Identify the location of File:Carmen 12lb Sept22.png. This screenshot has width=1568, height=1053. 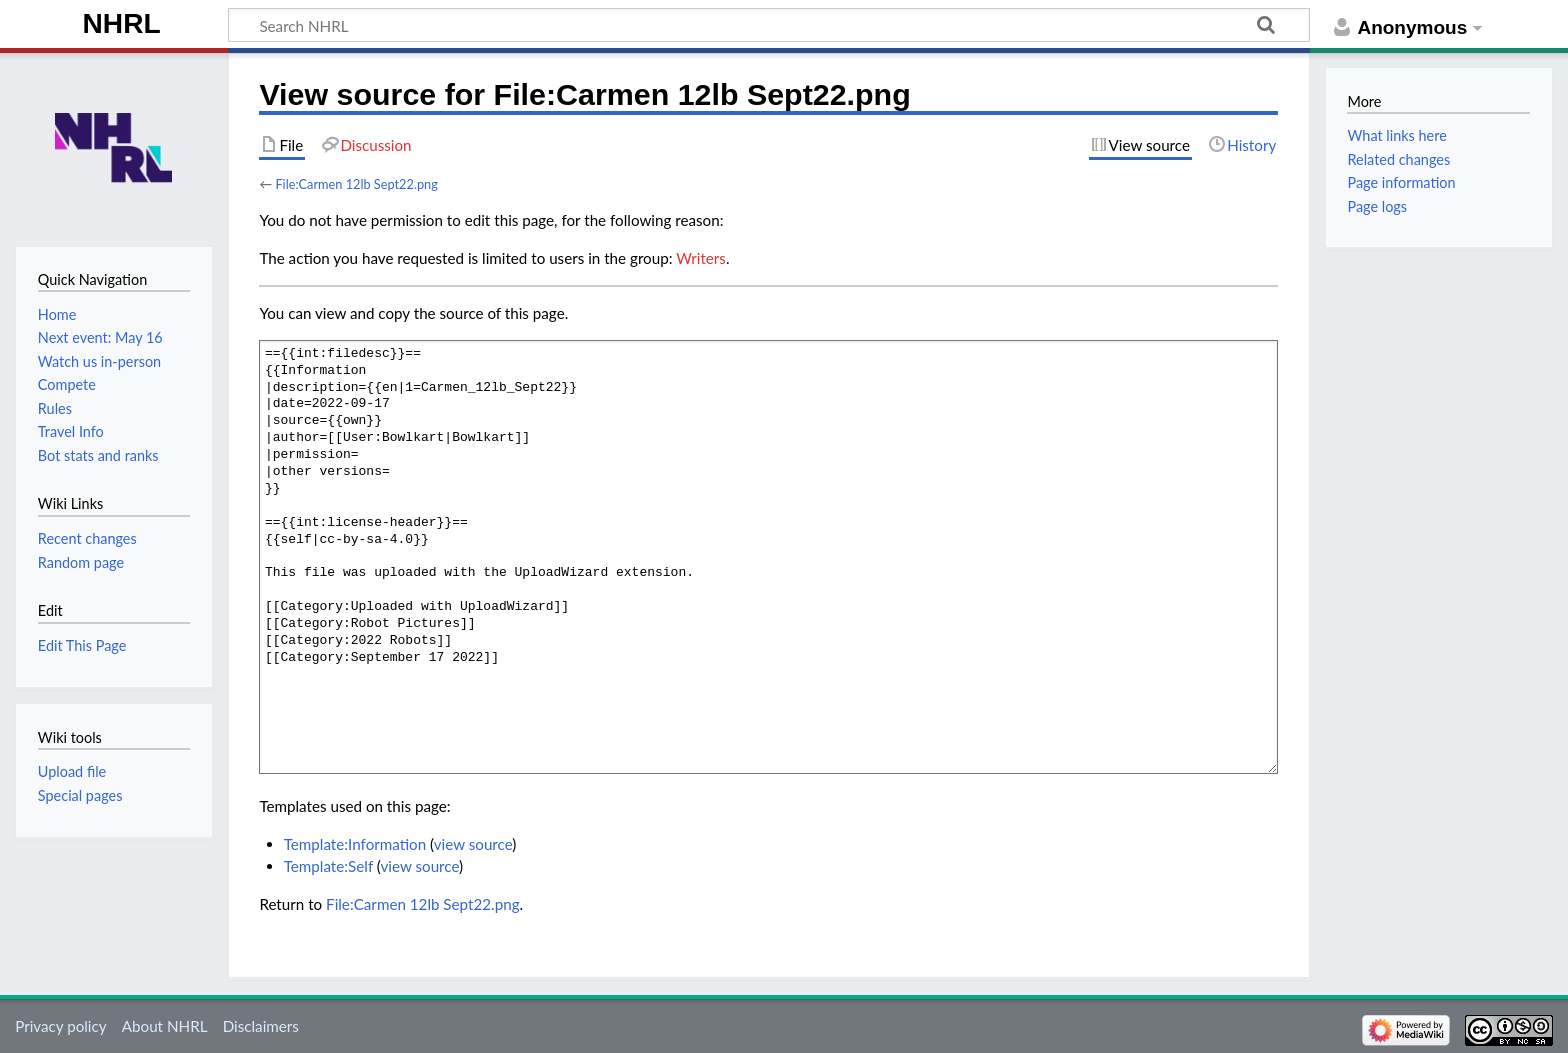
(356, 184).